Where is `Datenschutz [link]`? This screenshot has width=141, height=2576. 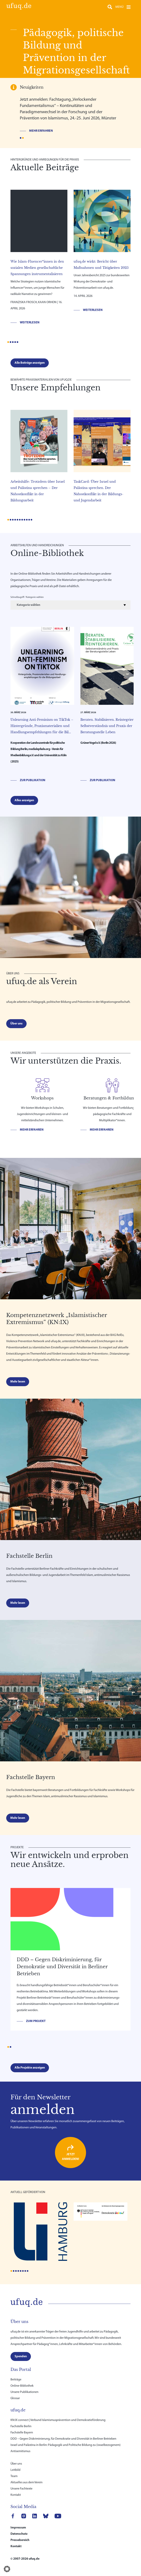
Datenschutz [link] is located at coordinates (19, 2533).